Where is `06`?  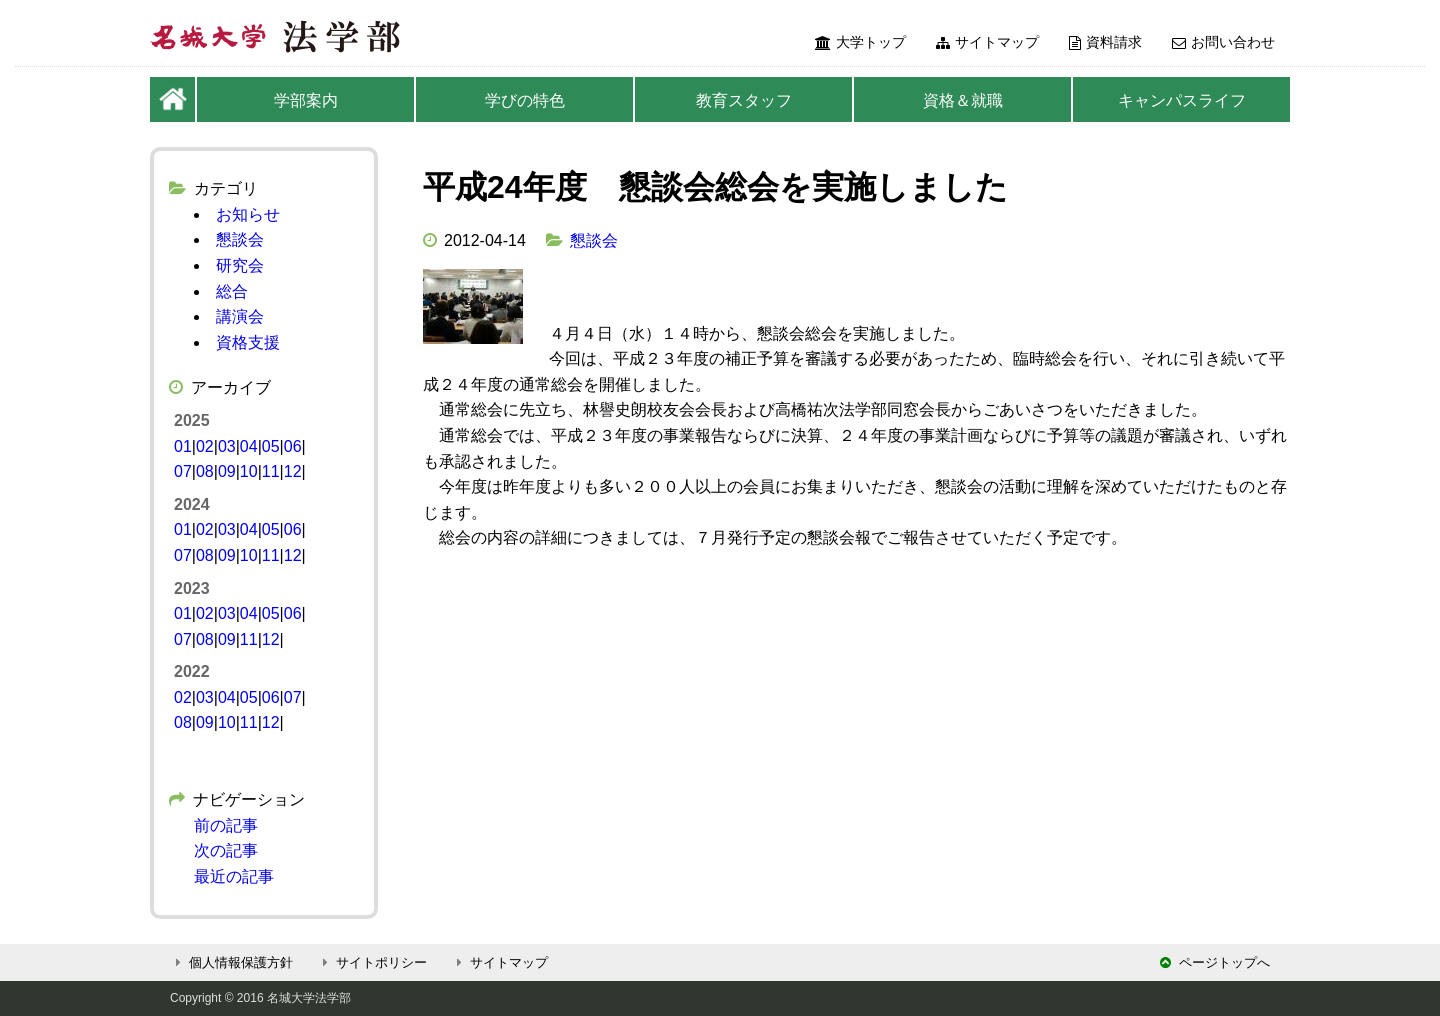
06 is located at coordinates (293, 446).